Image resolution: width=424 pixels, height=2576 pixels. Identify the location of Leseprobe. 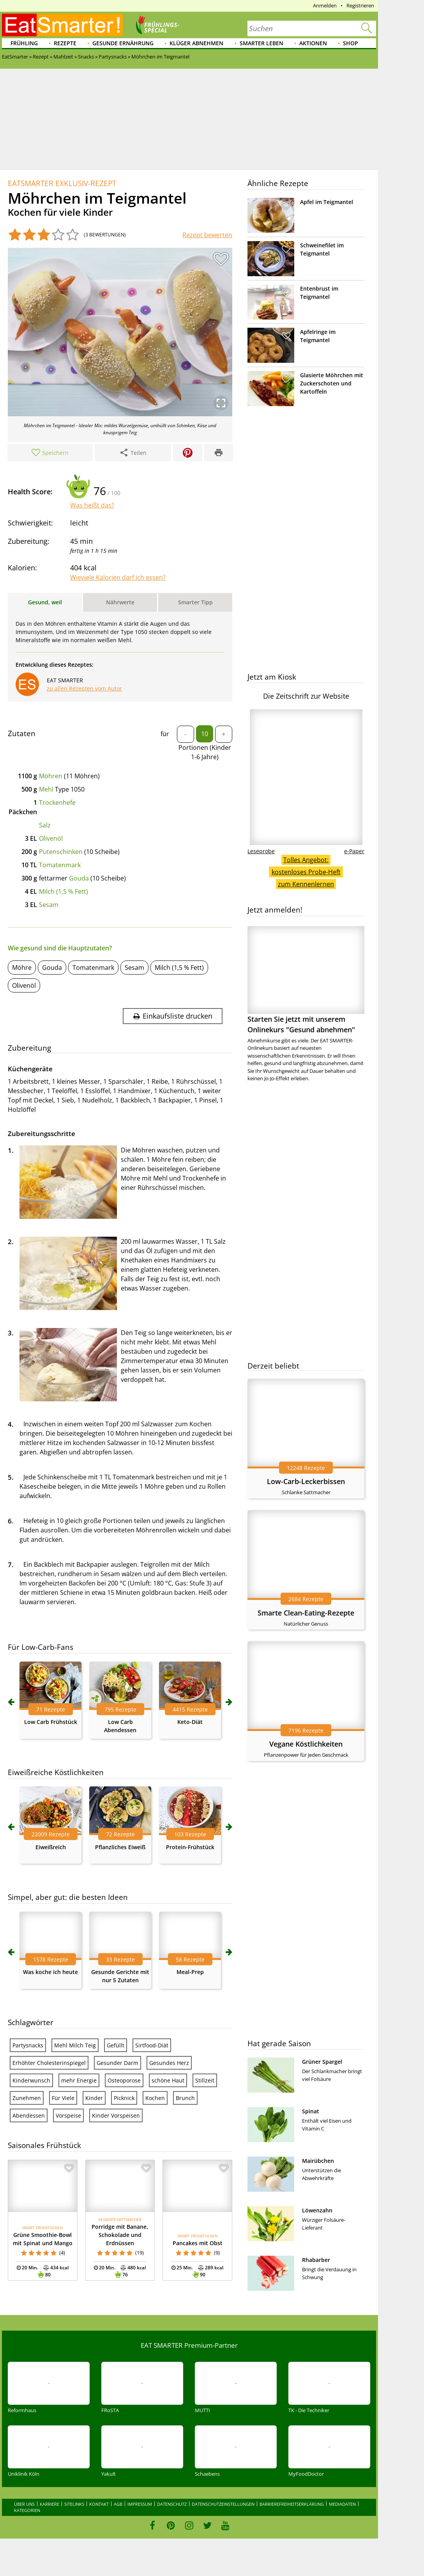
(261, 851).